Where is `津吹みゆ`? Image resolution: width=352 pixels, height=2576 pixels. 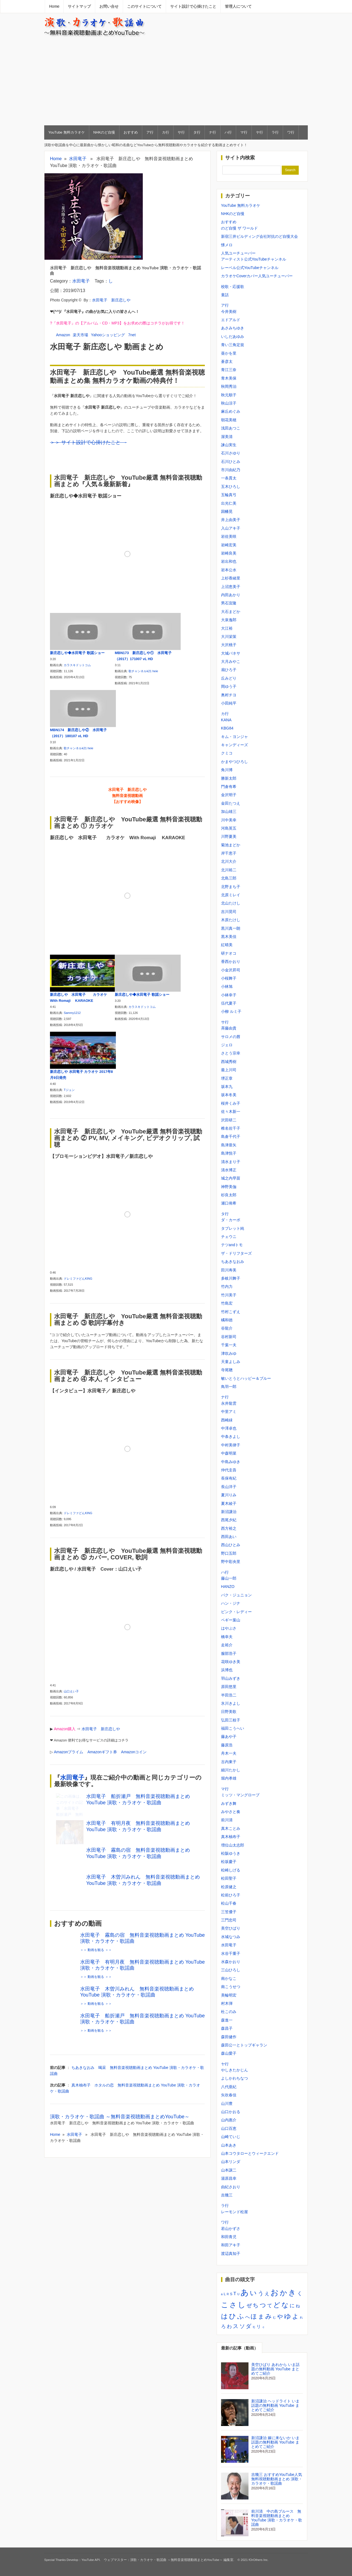 津吹みゆ is located at coordinates (228, 1353).